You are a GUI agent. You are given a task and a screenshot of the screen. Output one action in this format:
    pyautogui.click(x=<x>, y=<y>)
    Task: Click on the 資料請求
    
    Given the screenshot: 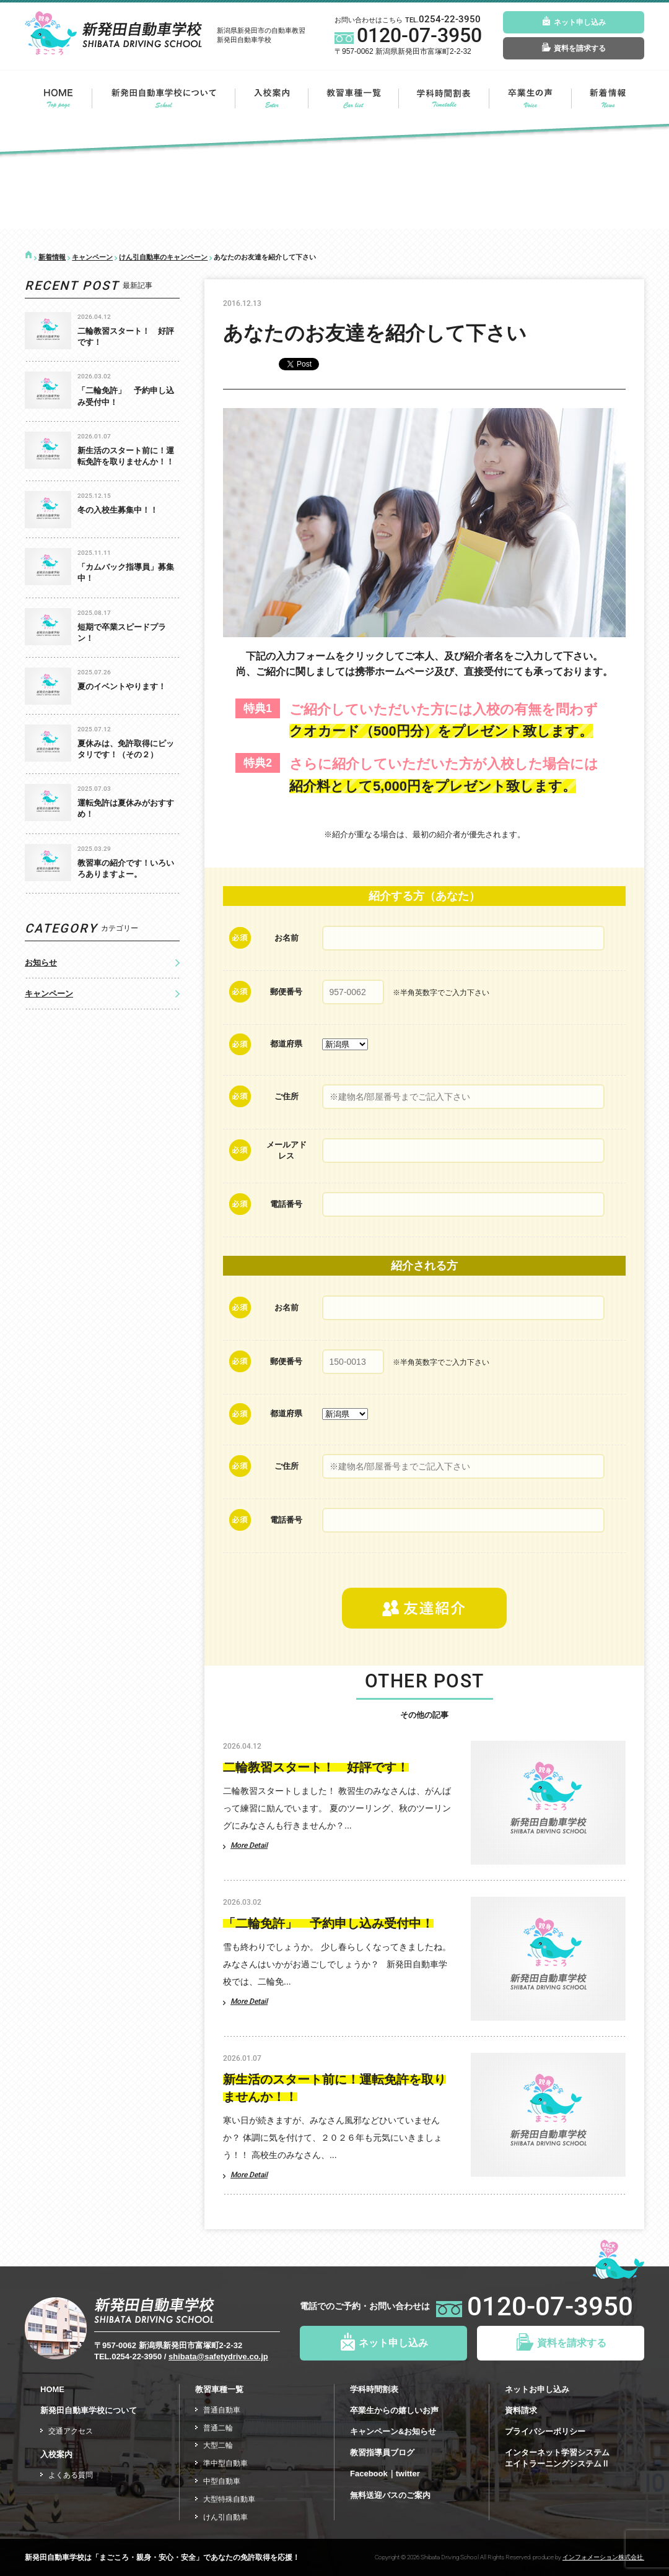 What is the action you would take?
    pyautogui.click(x=521, y=2410)
    